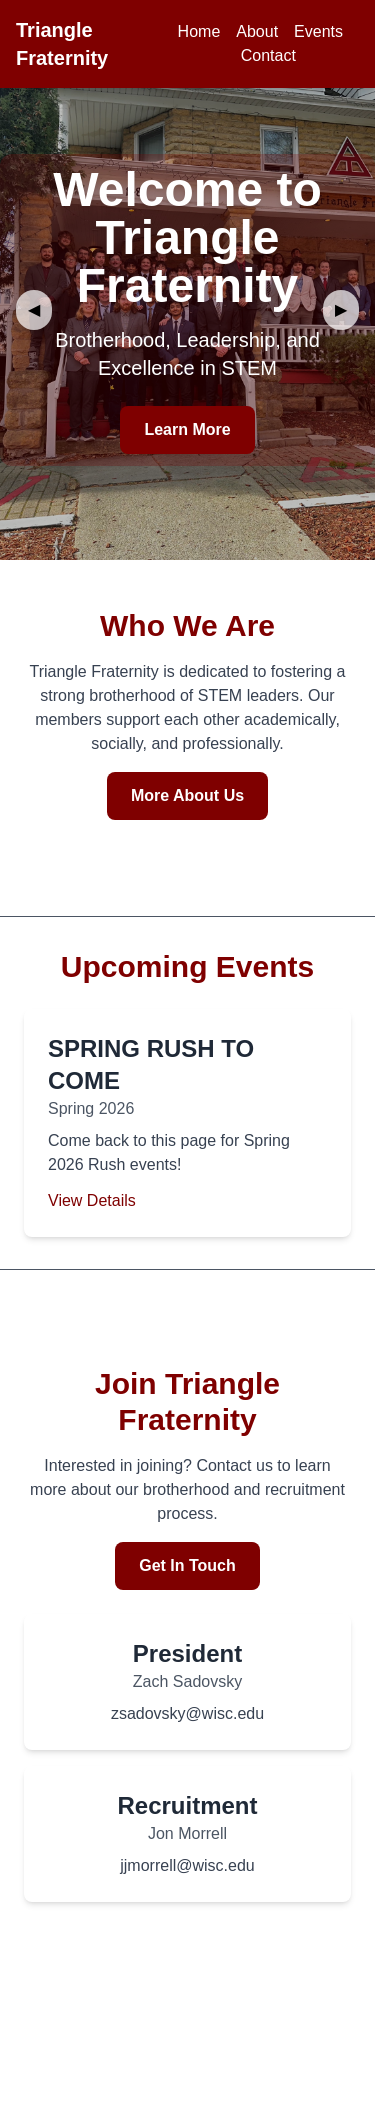 Image resolution: width=375 pixels, height=2102 pixels. Describe the element at coordinates (187, 1565) in the screenshot. I see `Get In Touch` at that location.